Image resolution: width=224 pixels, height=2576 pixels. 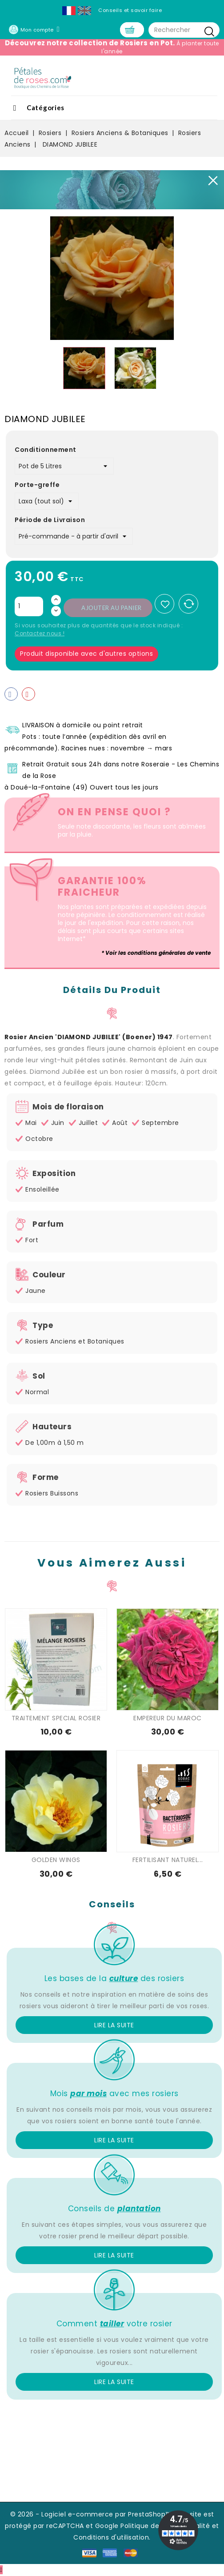 What do you see at coordinates (111, 608) in the screenshot?
I see `Ajouter au panier` at bounding box center [111, 608].